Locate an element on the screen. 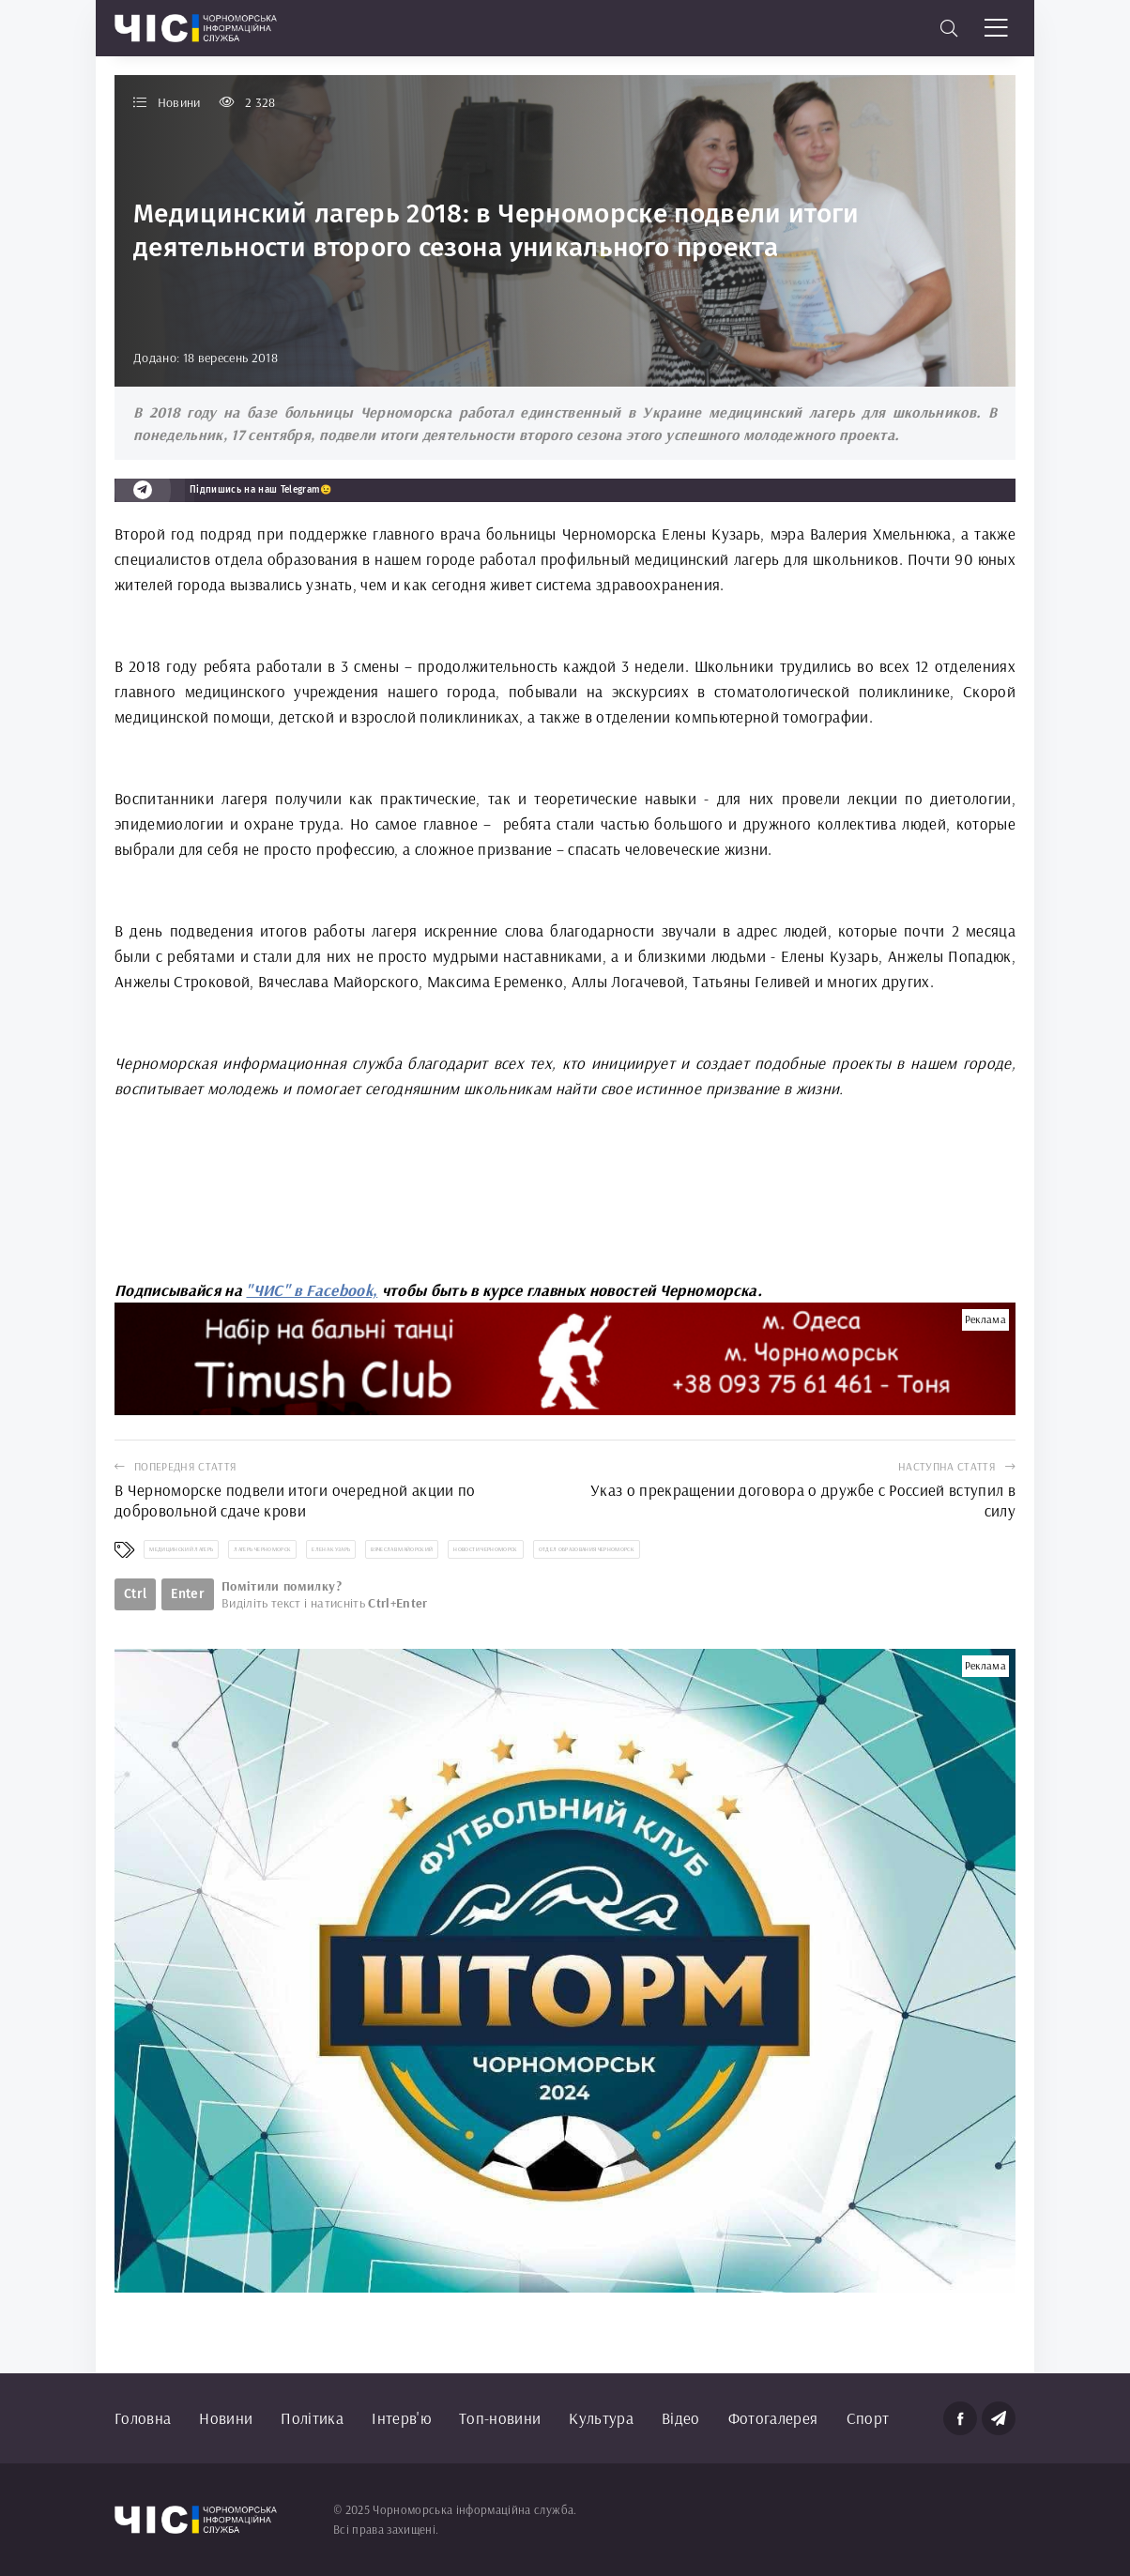 The height and width of the screenshot is (2576, 1130). Головна is located at coordinates (143, 2418).